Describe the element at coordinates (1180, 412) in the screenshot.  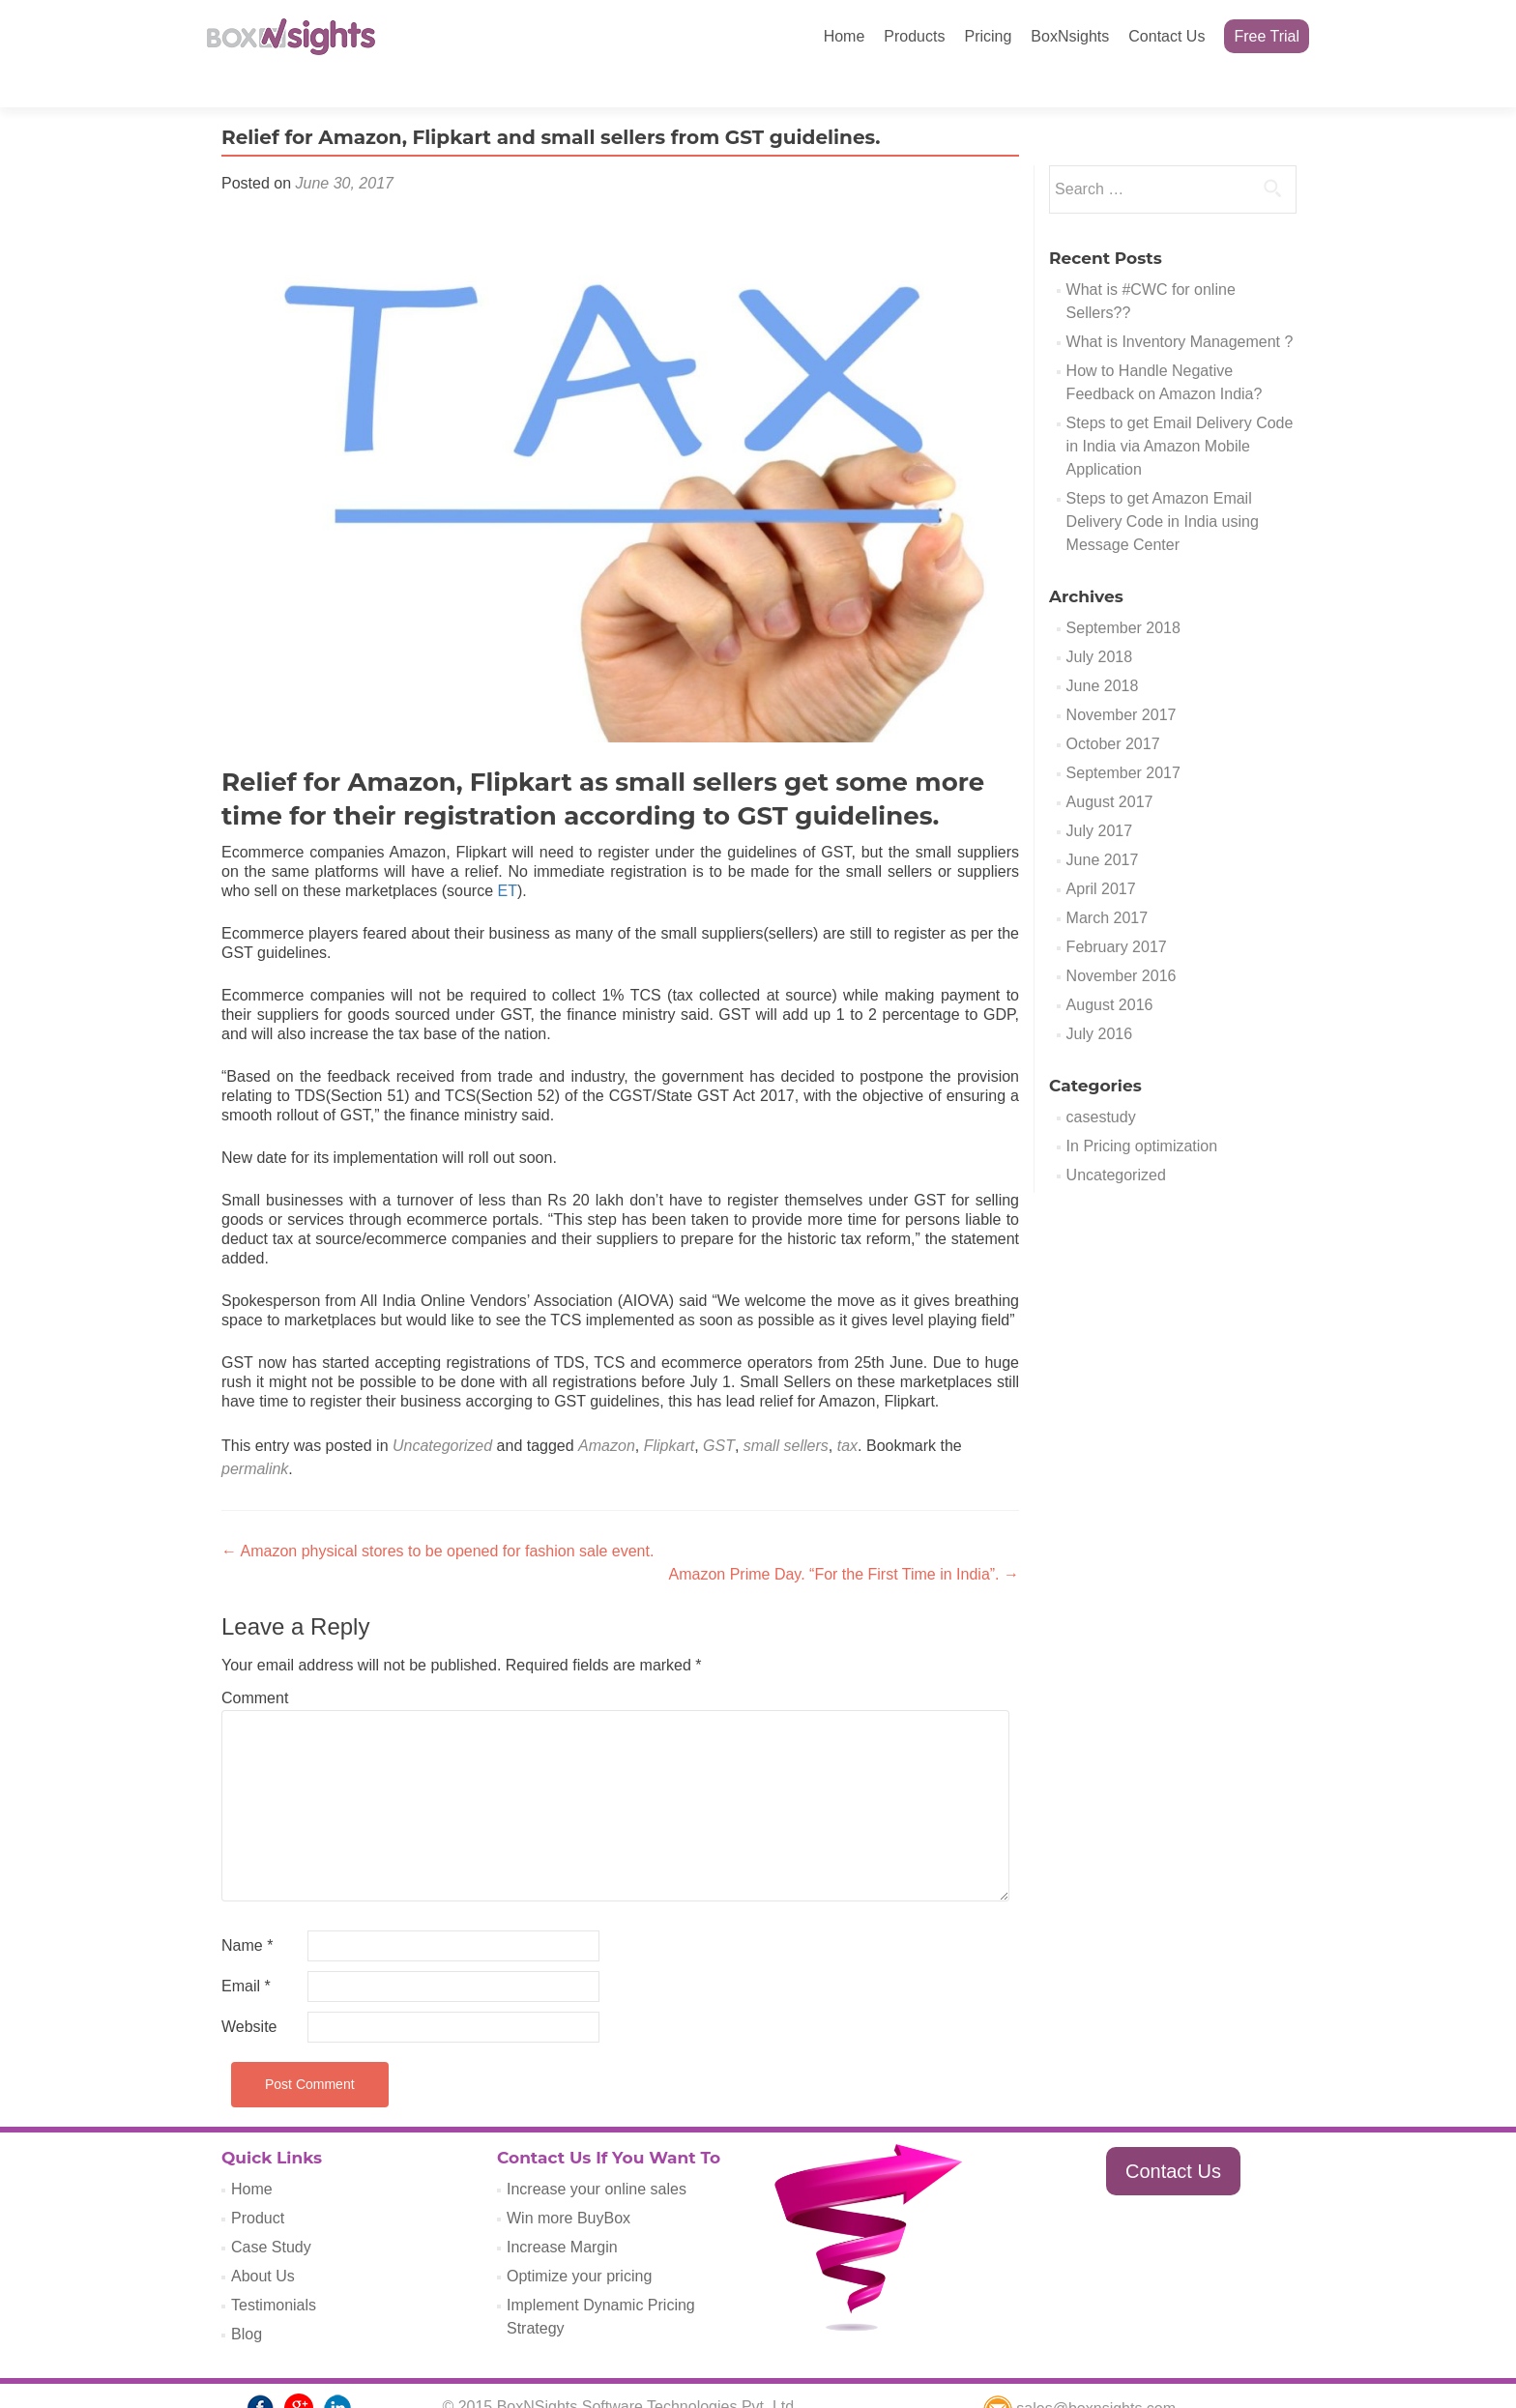
I see `Steps to get Email Delivery Code in India via Amazon Mobile Application` at that location.